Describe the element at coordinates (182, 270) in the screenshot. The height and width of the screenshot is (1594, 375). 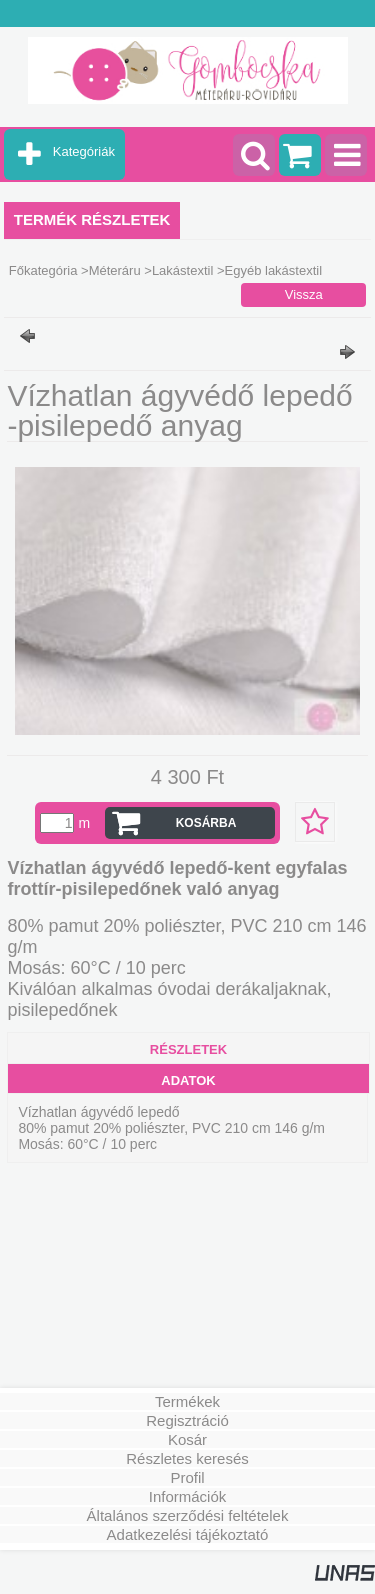
I see `Lakástextil` at that location.